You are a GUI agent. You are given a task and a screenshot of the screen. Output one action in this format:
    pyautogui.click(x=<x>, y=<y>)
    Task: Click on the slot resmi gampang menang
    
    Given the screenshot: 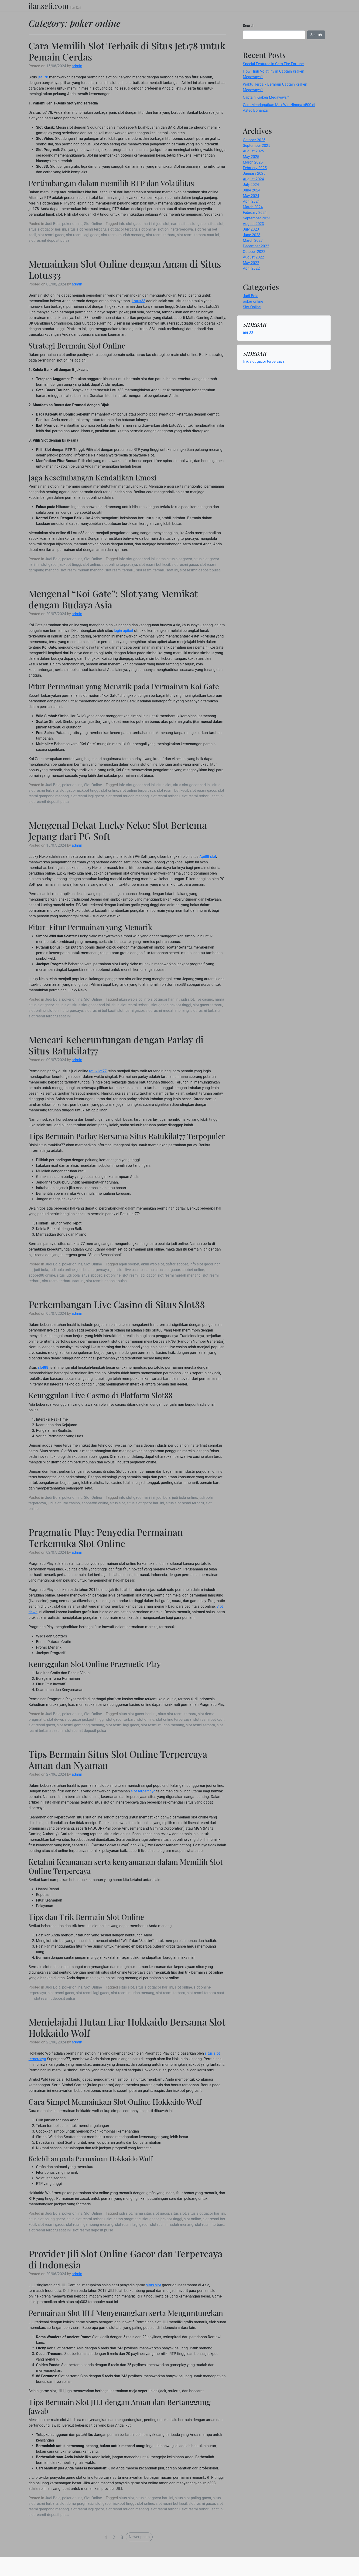 What is the action you would take?
    pyautogui.click(x=80, y=1725)
    